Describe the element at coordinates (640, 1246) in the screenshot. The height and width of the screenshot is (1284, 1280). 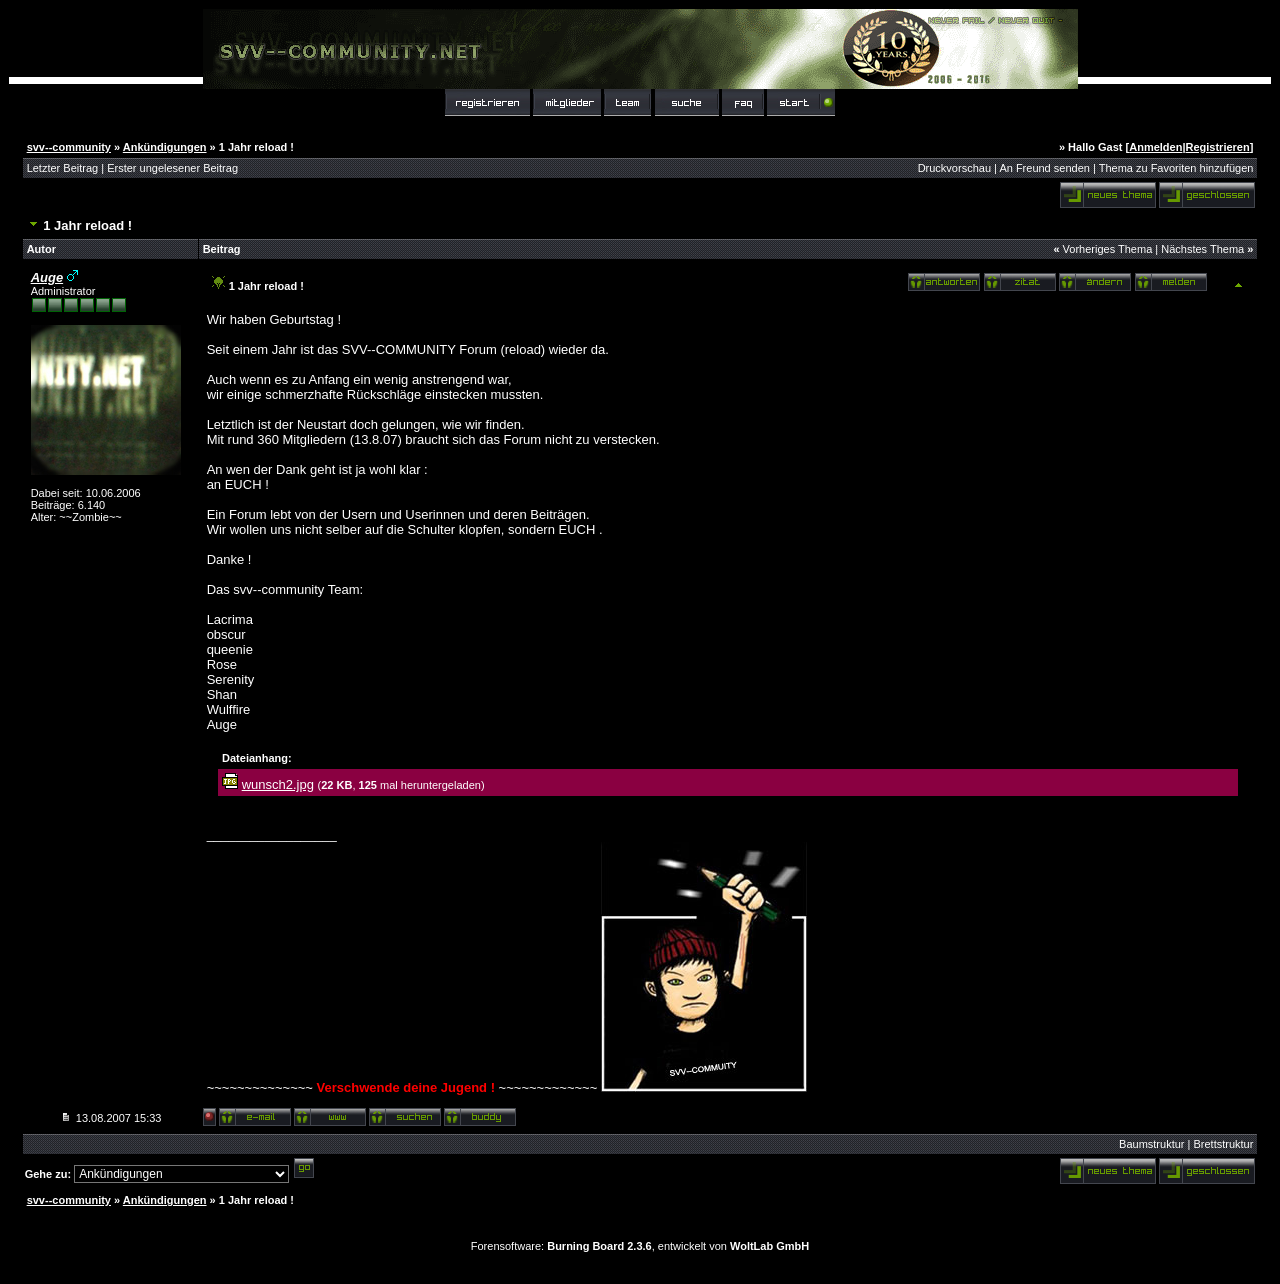
I see `Forensoftware: , entwickelt von` at that location.